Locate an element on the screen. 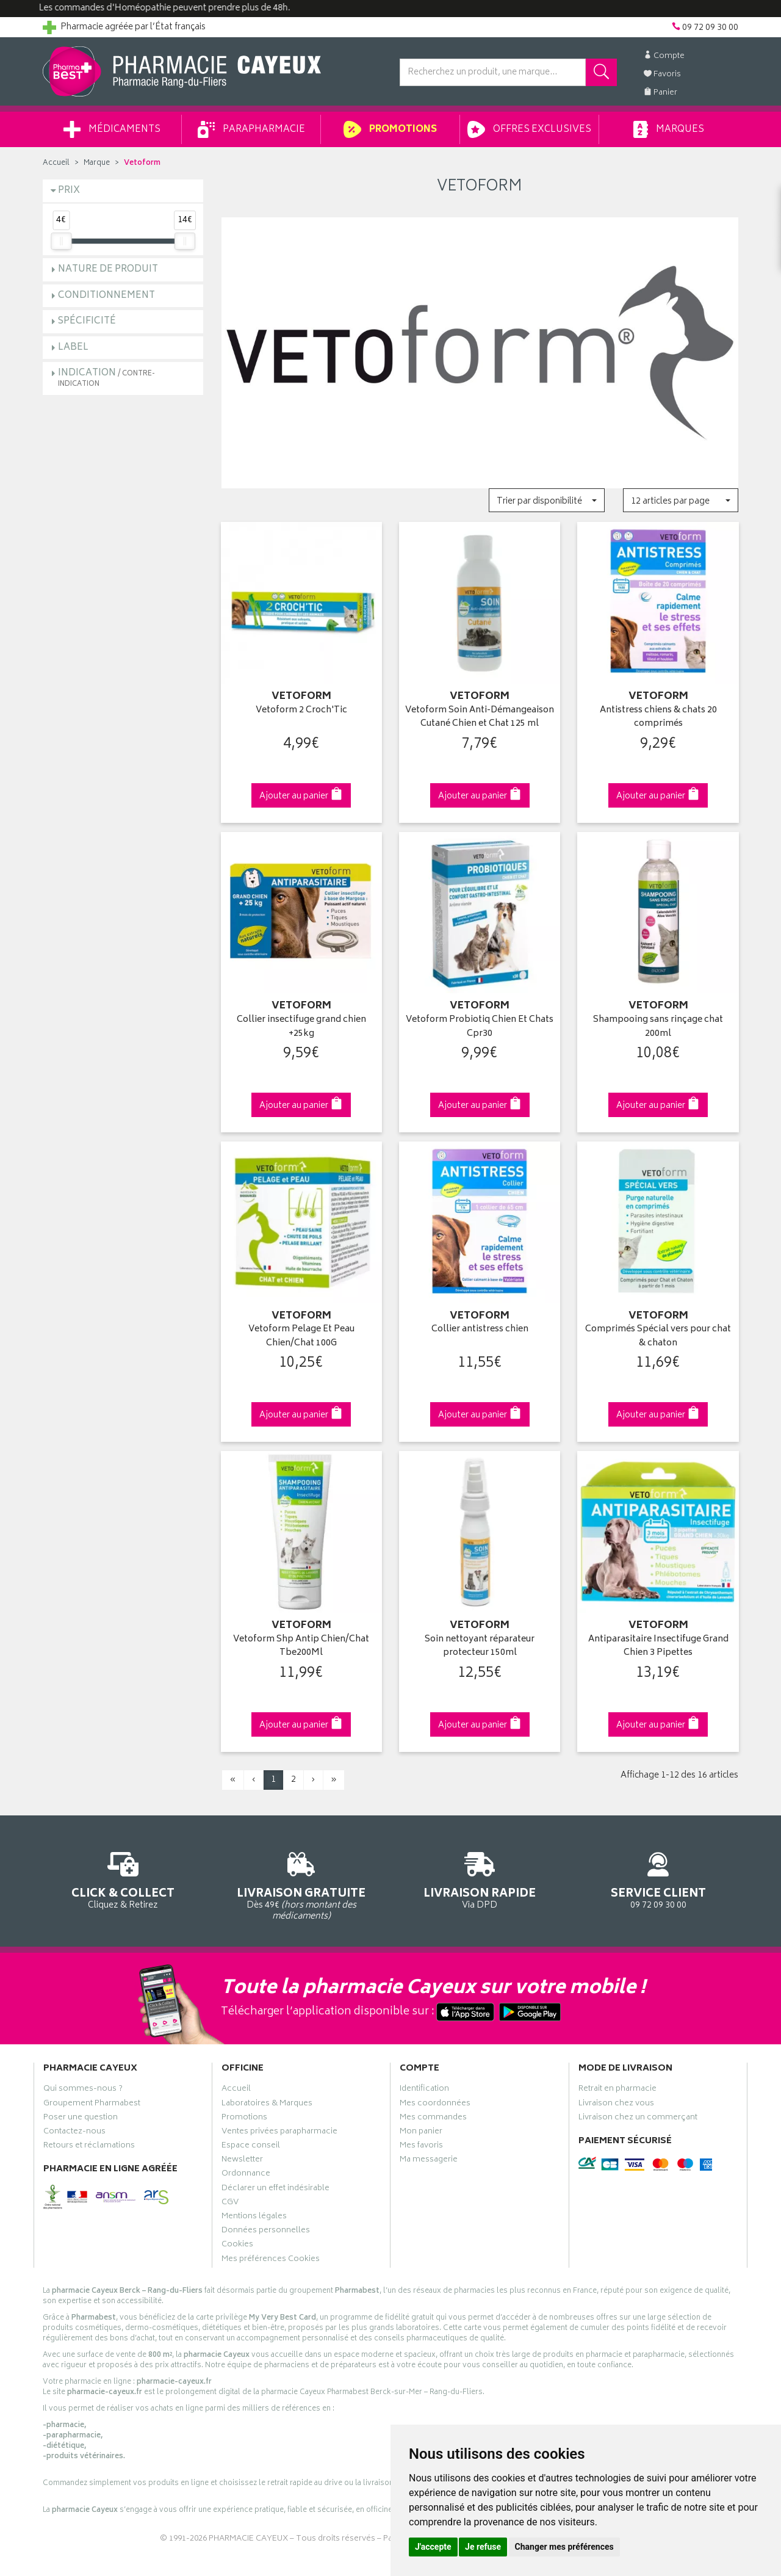 The image size is (781, 2576). Mes favoris is located at coordinates (421, 2147).